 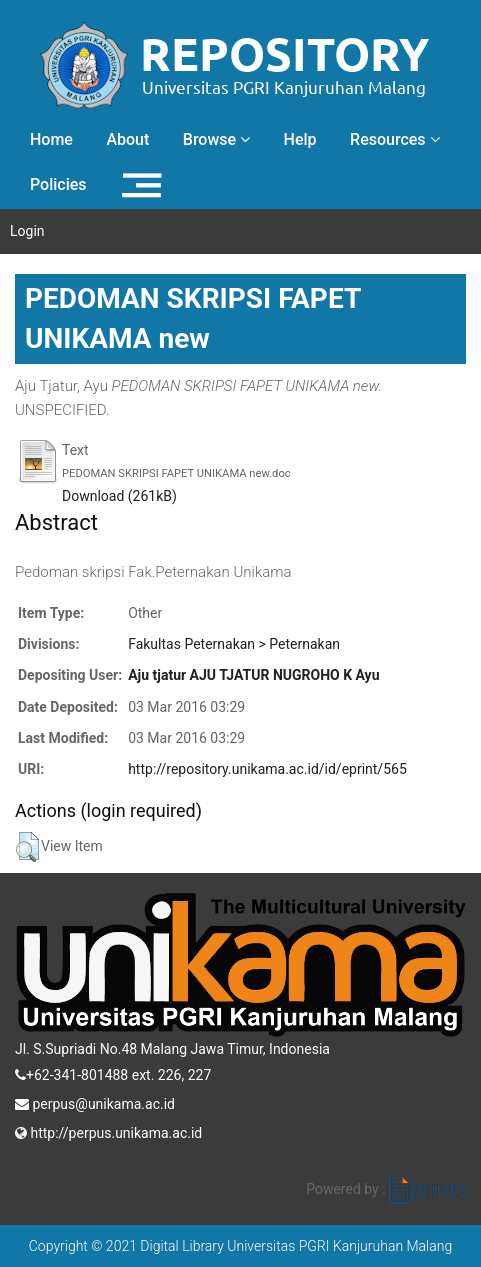 What do you see at coordinates (267, 769) in the screenshot?
I see `http://repository.unikama.ac.id/id/eprint/565` at bounding box center [267, 769].